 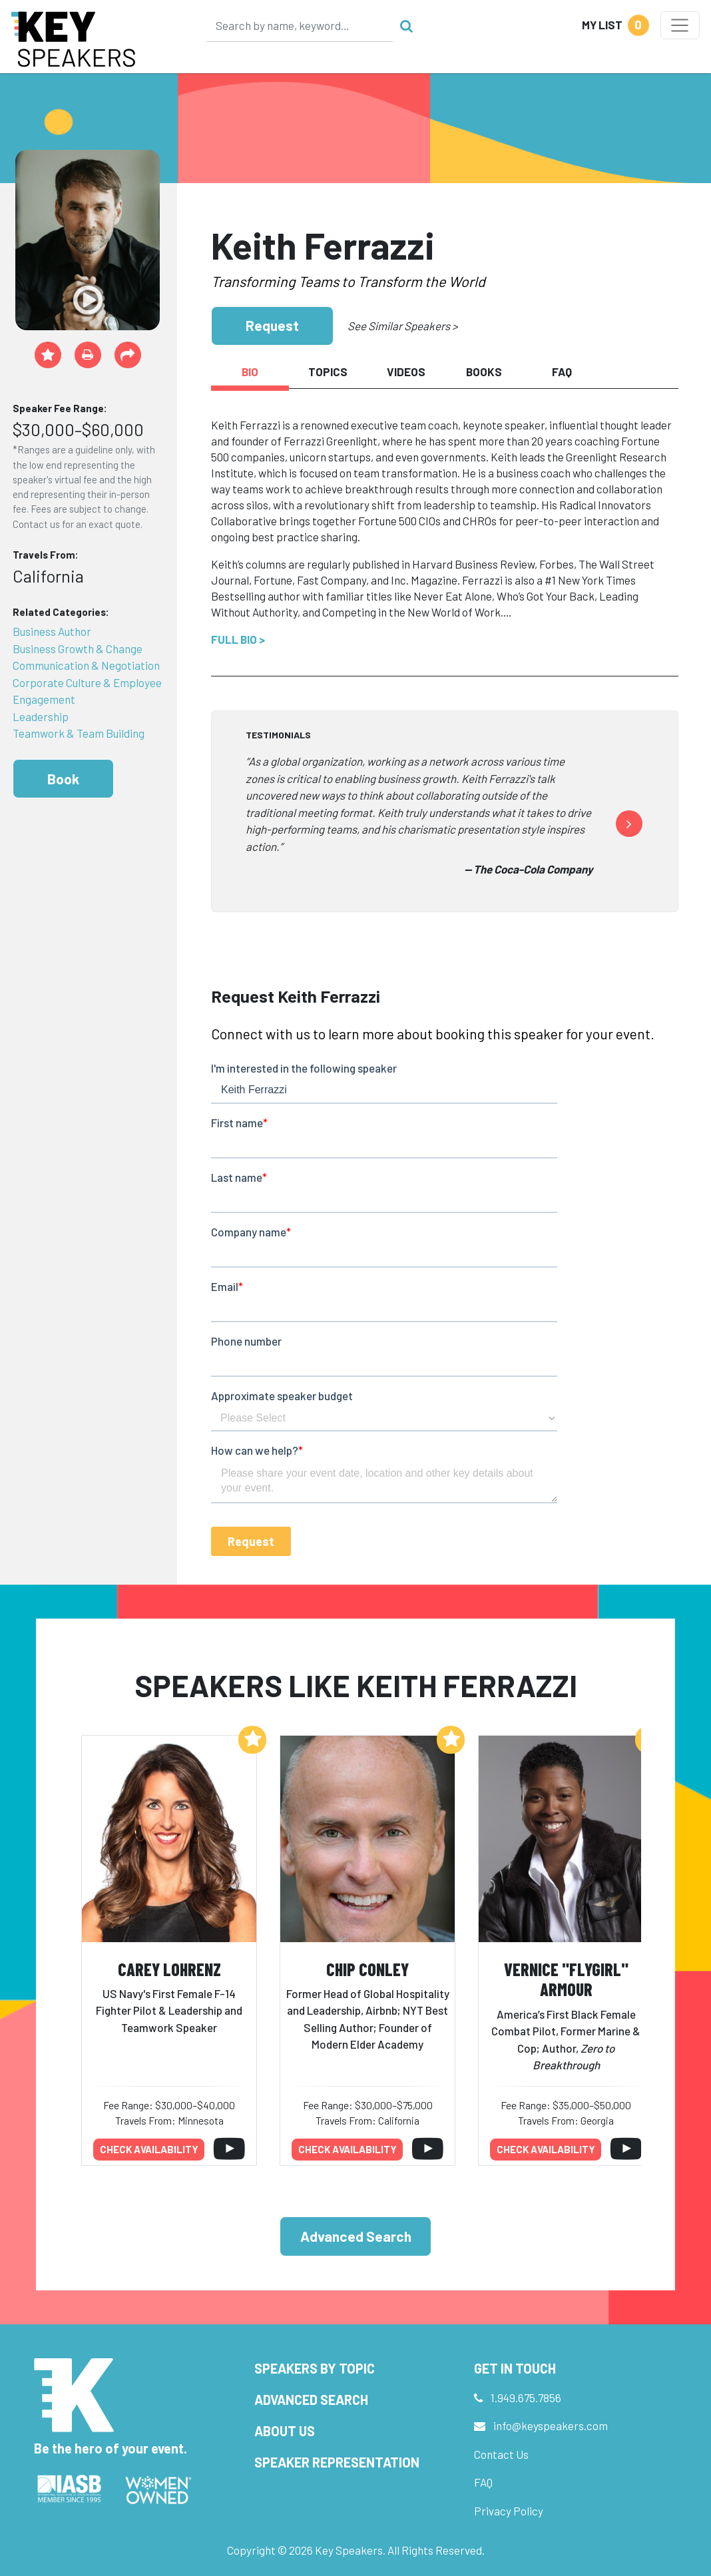 I want to click on 1.949.675.7856, so click(x=526, y=2397).